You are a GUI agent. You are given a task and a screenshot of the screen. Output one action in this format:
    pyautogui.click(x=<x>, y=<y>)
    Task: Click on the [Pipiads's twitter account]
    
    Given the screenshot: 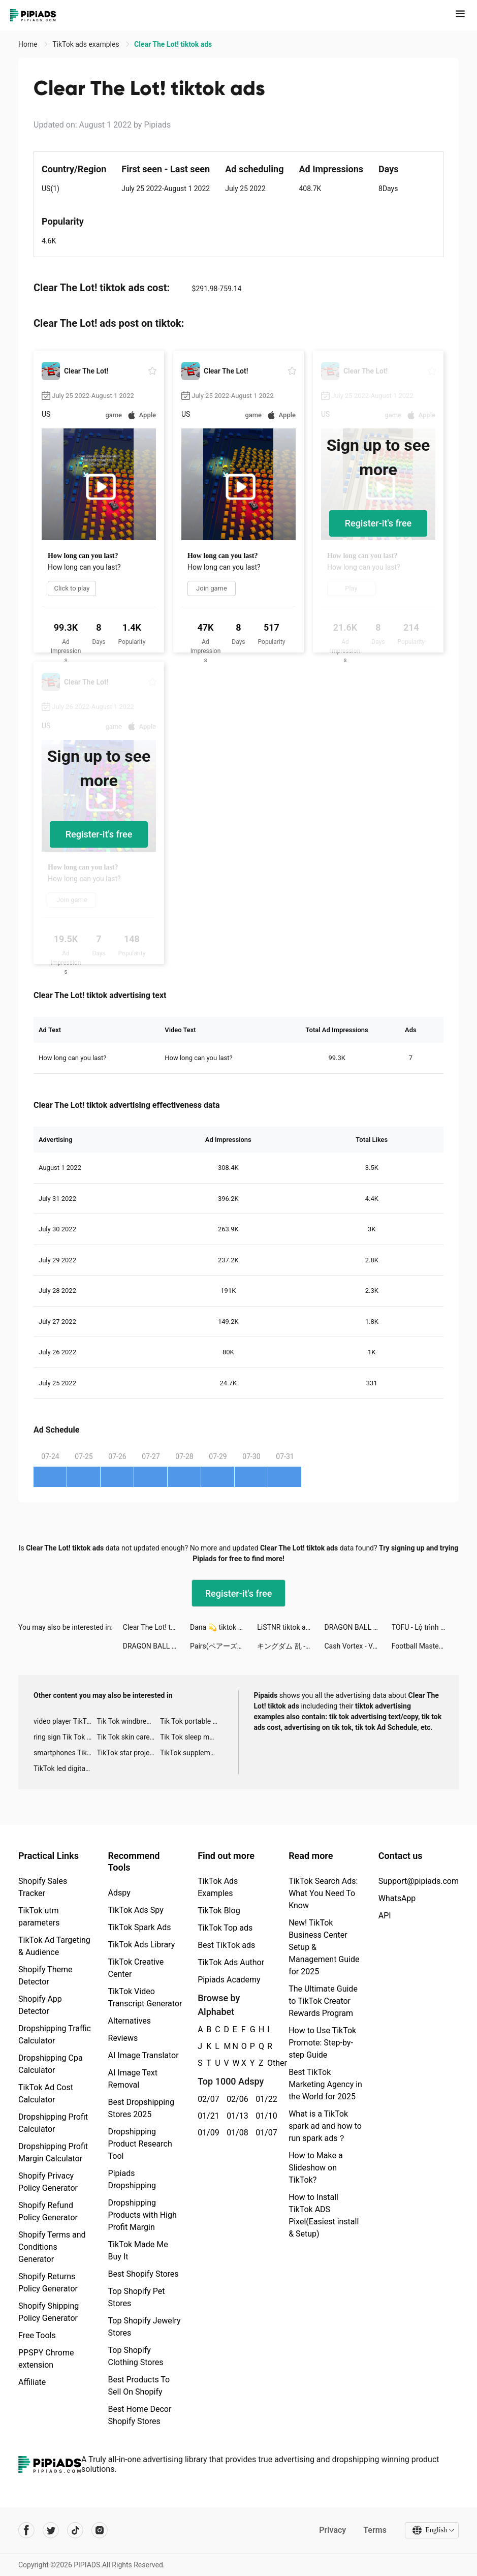 What is the action you would take?
    pyautogui.click(x=51, y=2530)
    